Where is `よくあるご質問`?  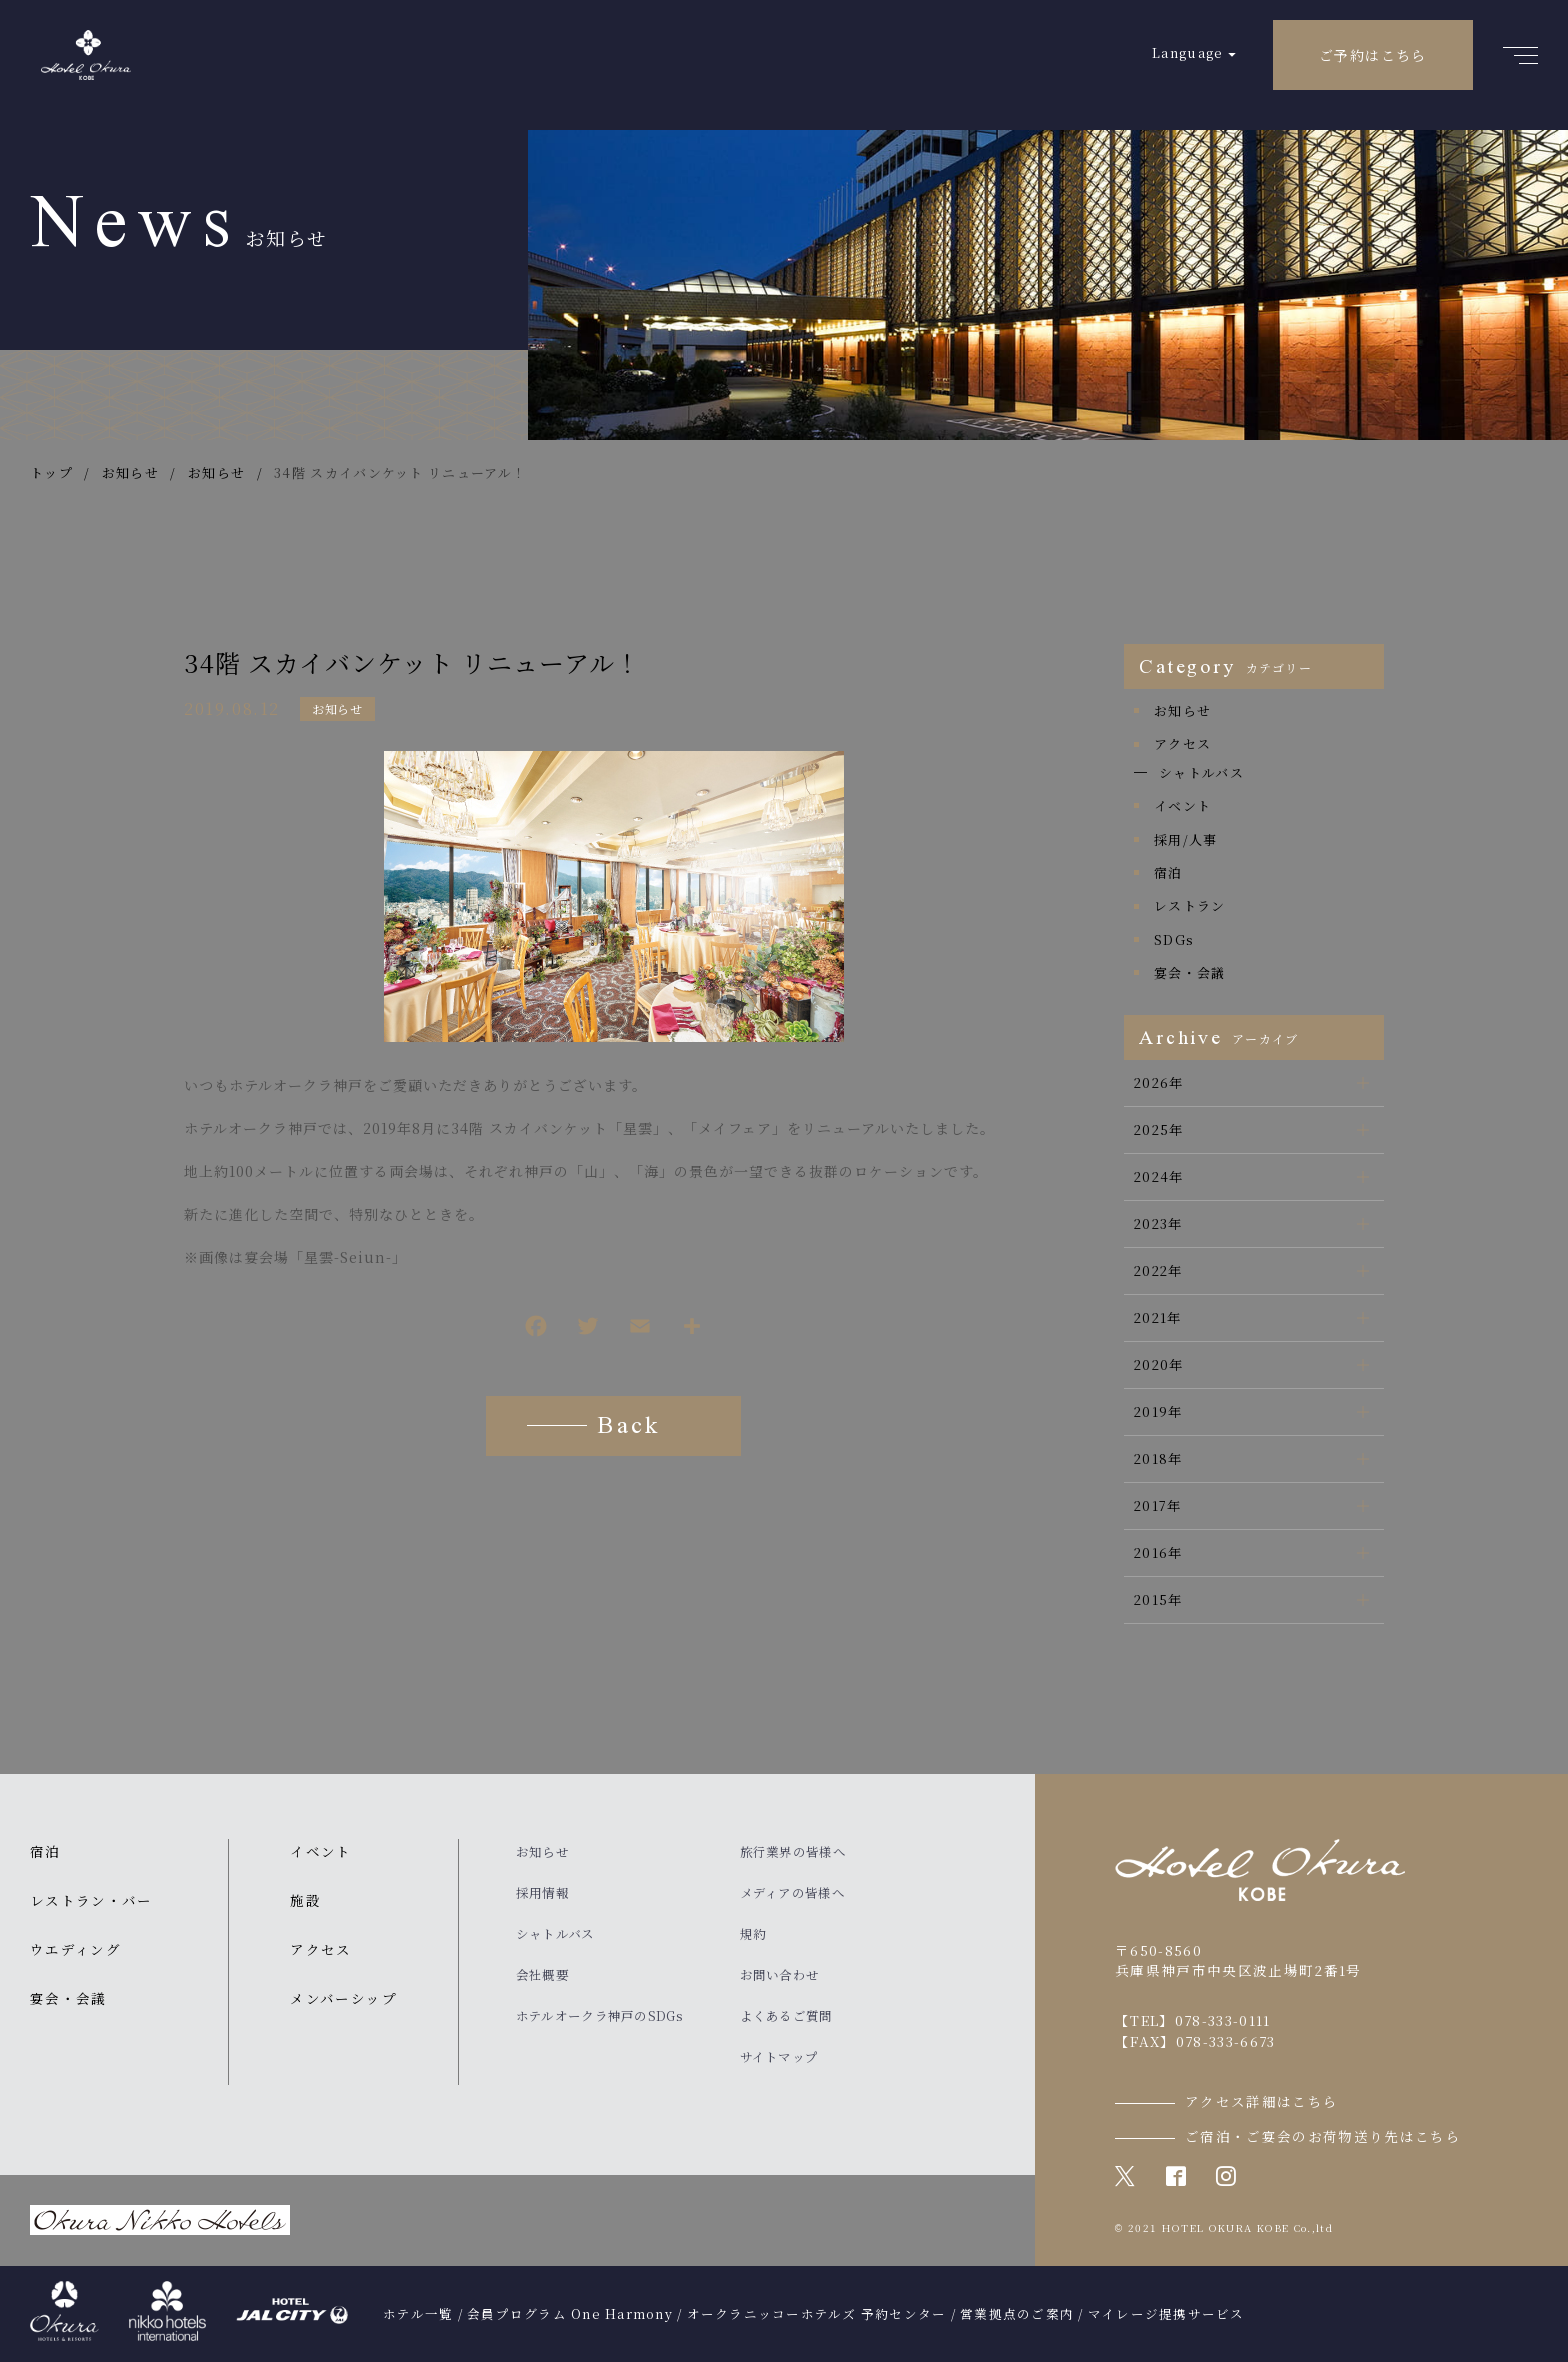
よくあるご質問 is located at coordinates (786, 2016).